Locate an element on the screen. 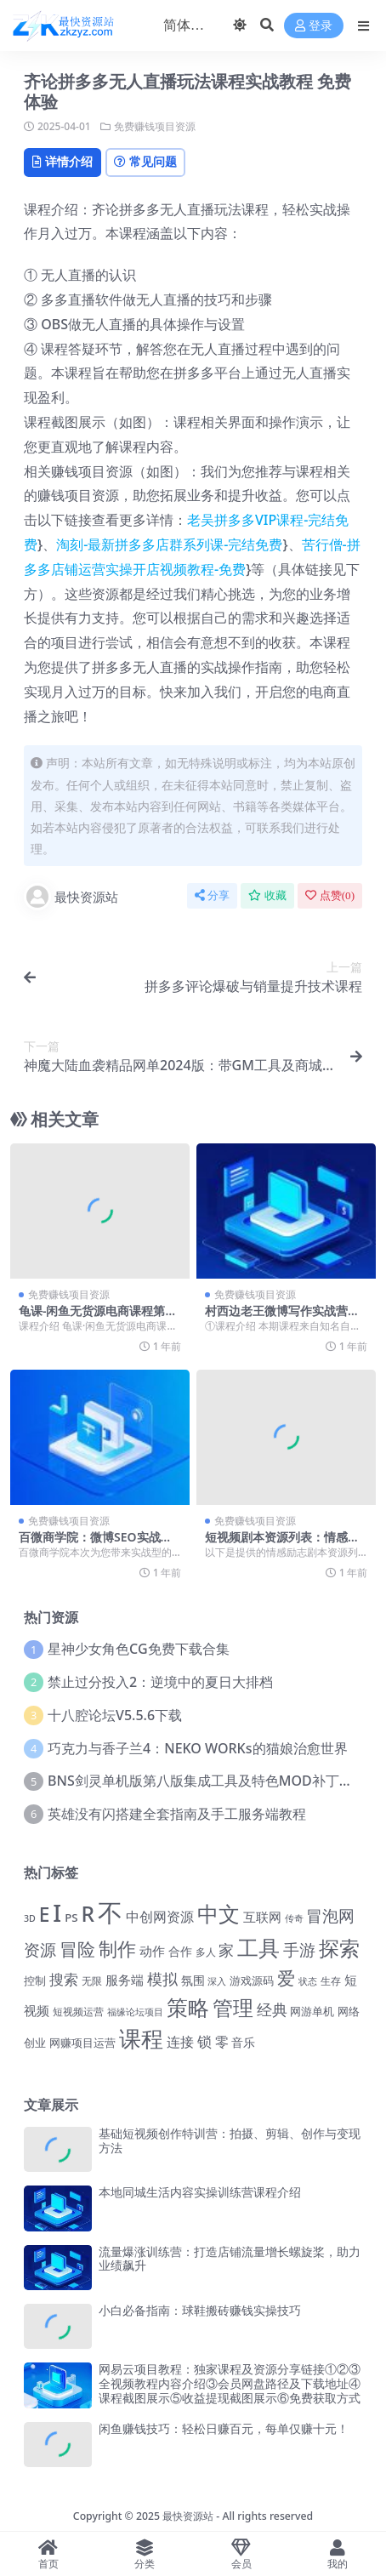 This screenshot has height=2576, width=386. 状态 [状态 (1,113 项)] is located at coordinates (307, 1981).